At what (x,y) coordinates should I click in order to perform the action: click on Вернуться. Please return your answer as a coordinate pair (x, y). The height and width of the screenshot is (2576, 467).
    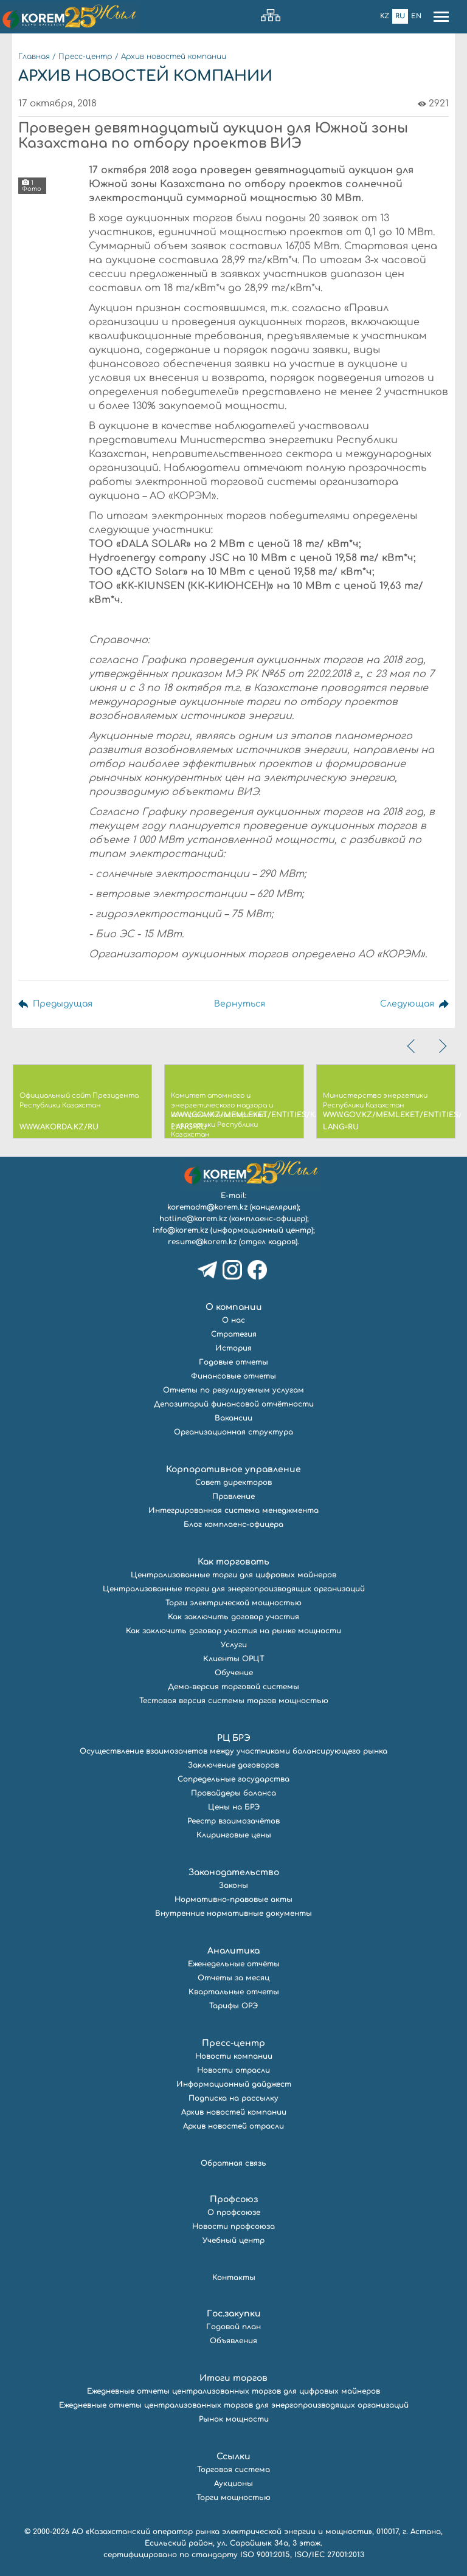
    Looking at the image, I should click on (239, 1003).